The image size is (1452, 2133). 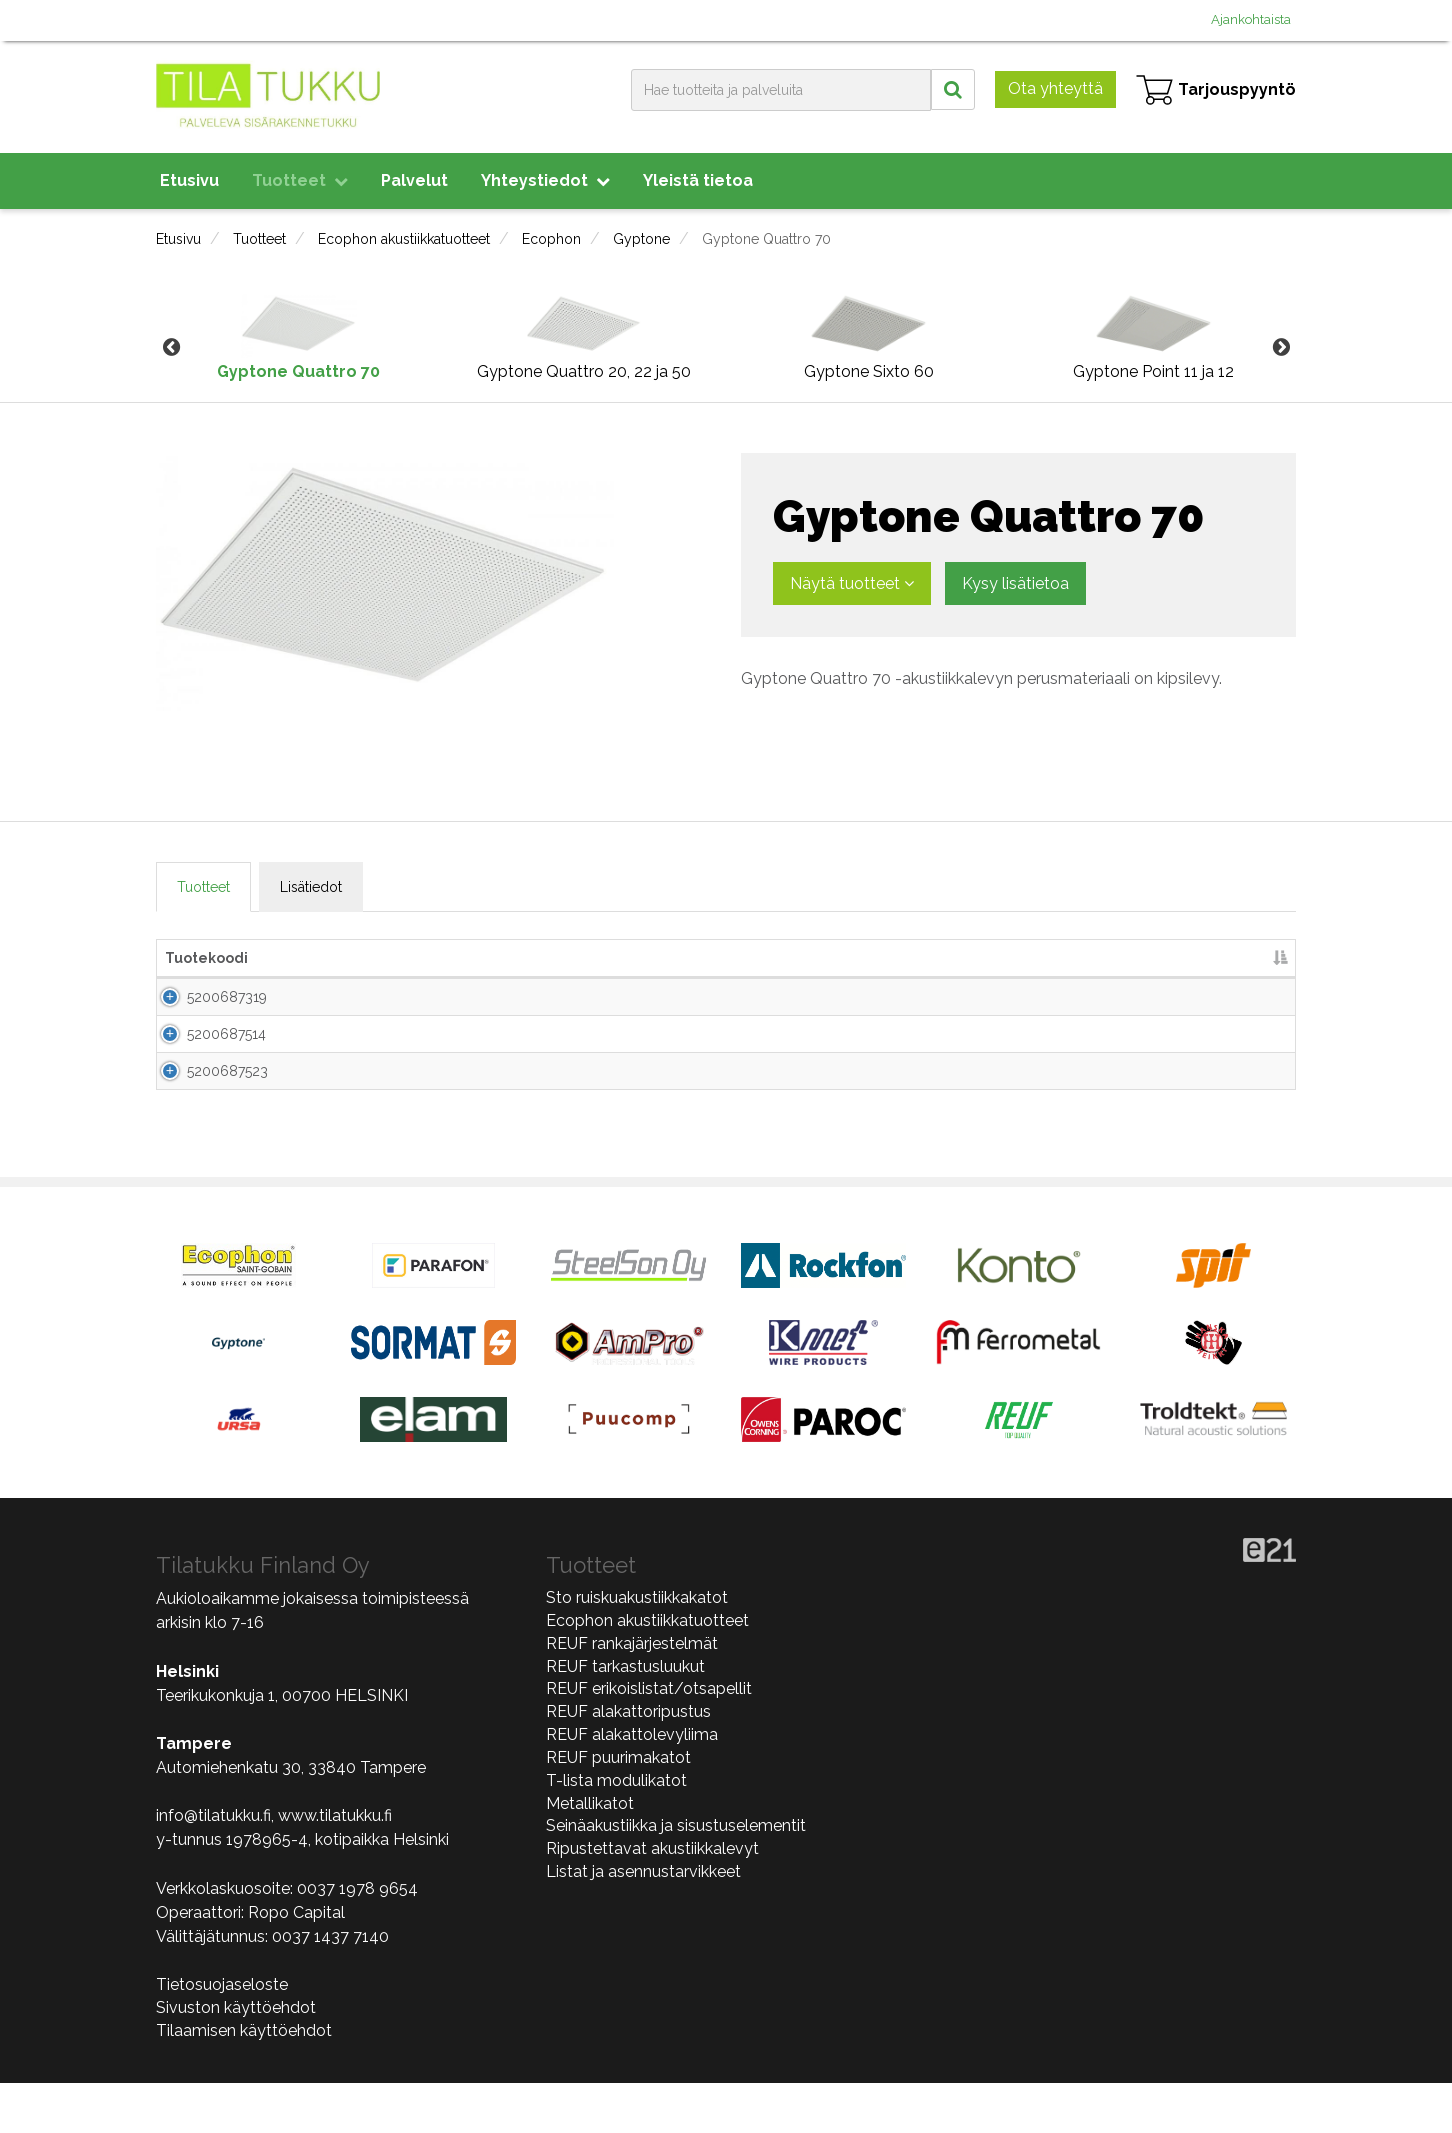 What do you see at coordinates (643, 1922) in the screenshot?
I see `Listat ja asennustarvikkeet` at bounding box center [643, 1922].